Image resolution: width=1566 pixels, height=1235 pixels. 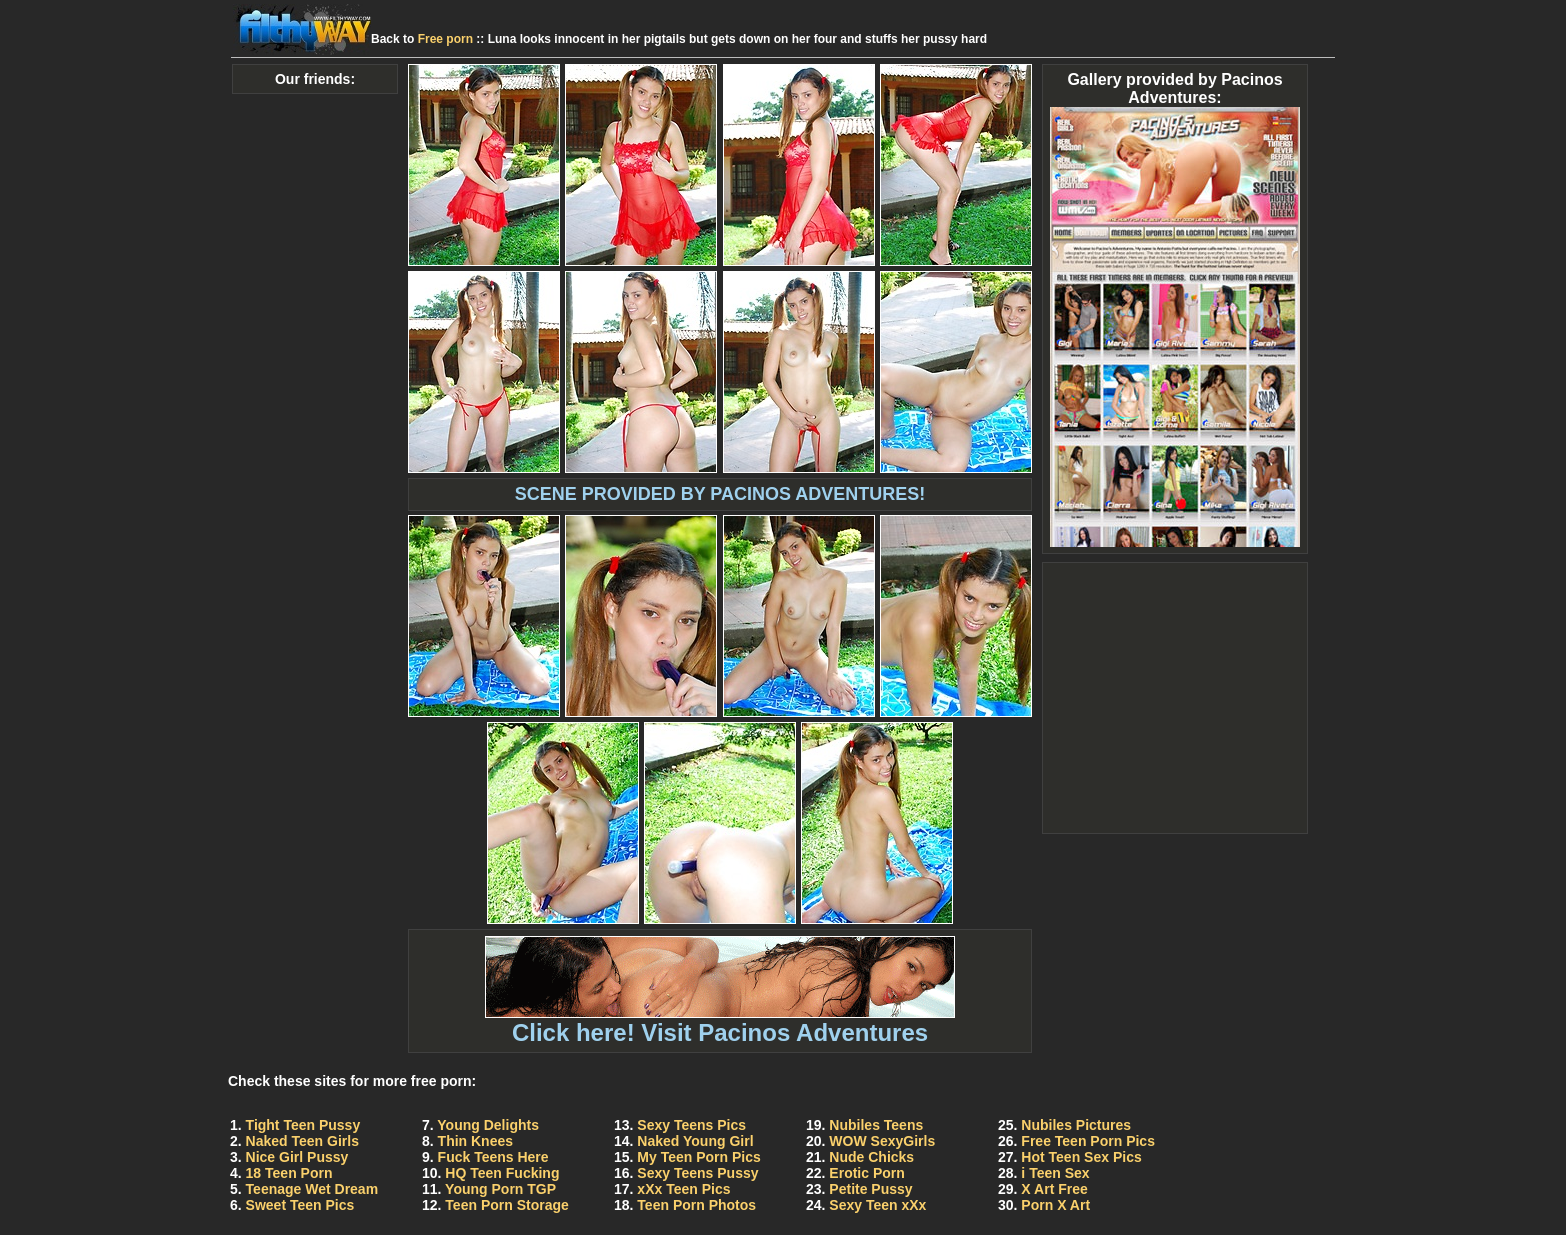 I want to click on Sexy Teen xXx, so click(x=877, y=1205).